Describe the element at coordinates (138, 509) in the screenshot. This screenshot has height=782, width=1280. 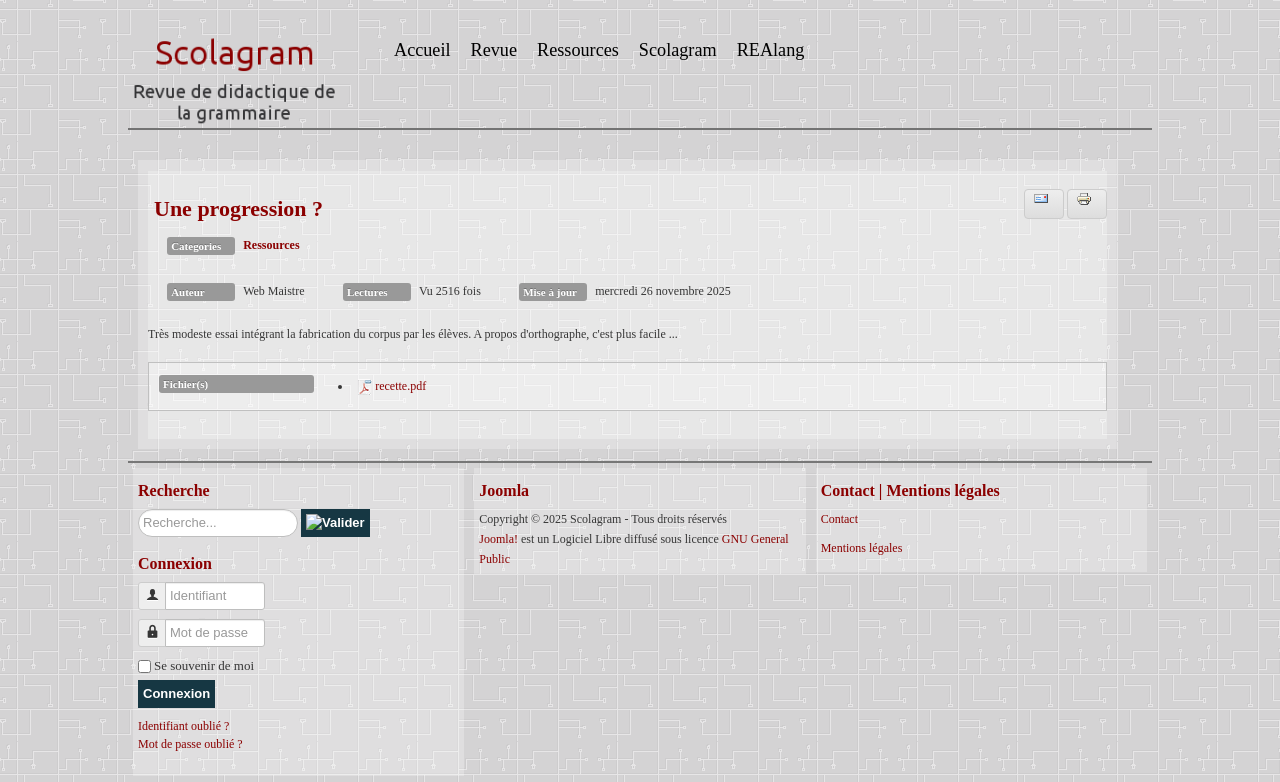
I see `Rechercher` at that location.